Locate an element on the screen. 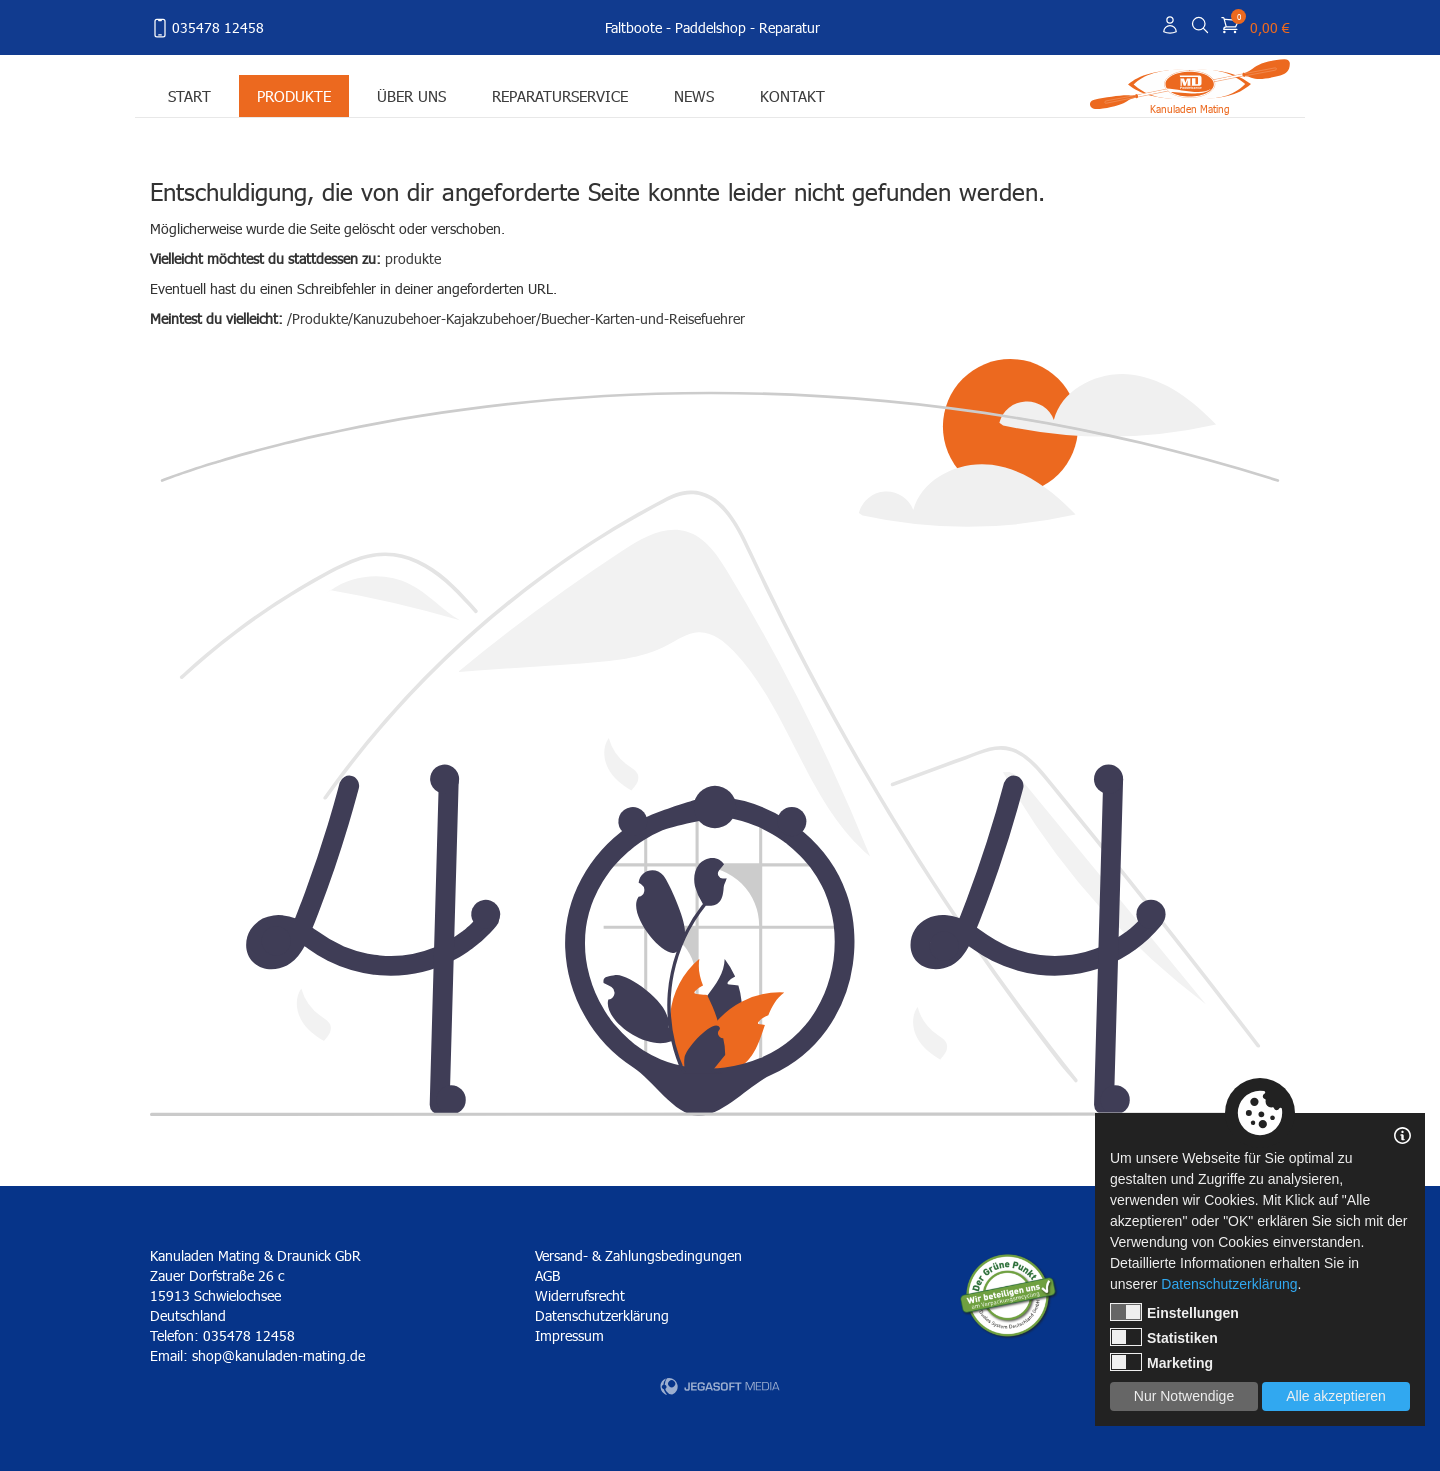  Widerrufsrecht is located at coordinates (580, 1295).